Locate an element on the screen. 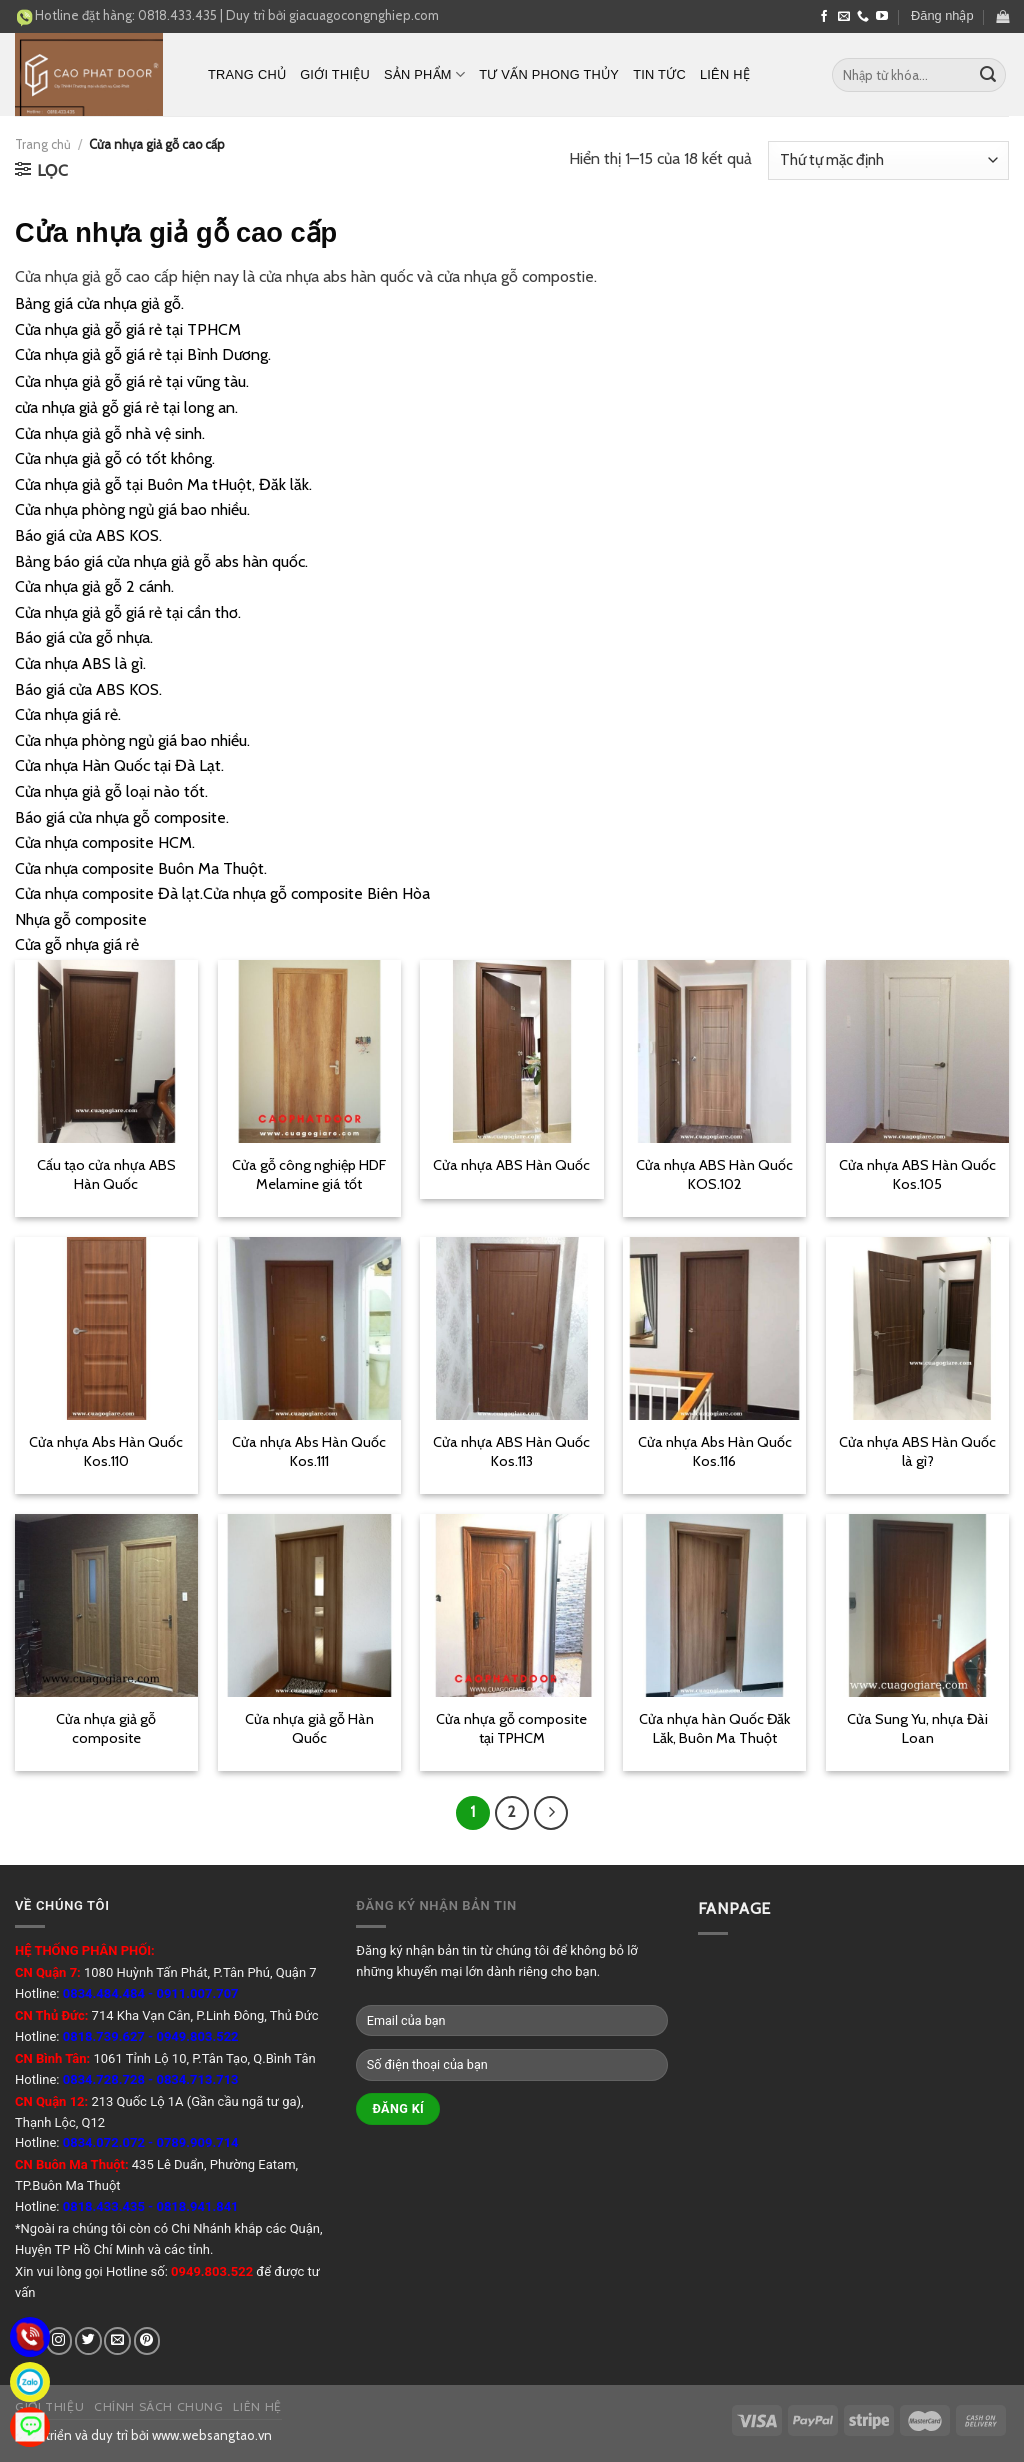 The width and height of the screenshot is (1024, 2462). Cửa nhựa Hàn Quốc tại Đà Lạt. is located at coordinates (119, 765).